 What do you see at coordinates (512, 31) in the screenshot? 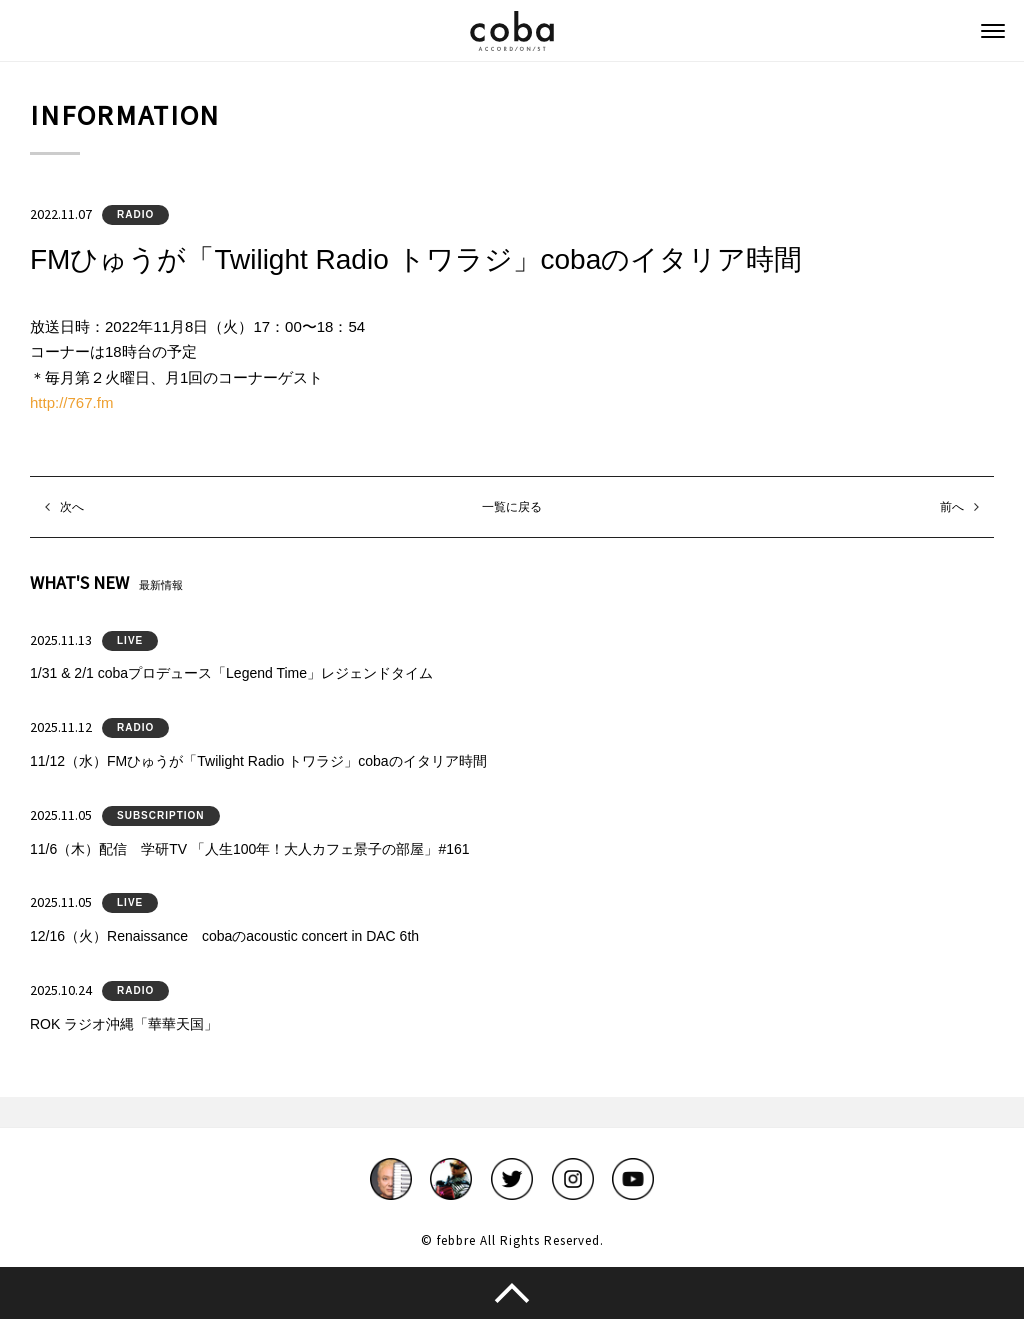
I see `coba ACCORDIONIST` at bounding box center [512, 31].